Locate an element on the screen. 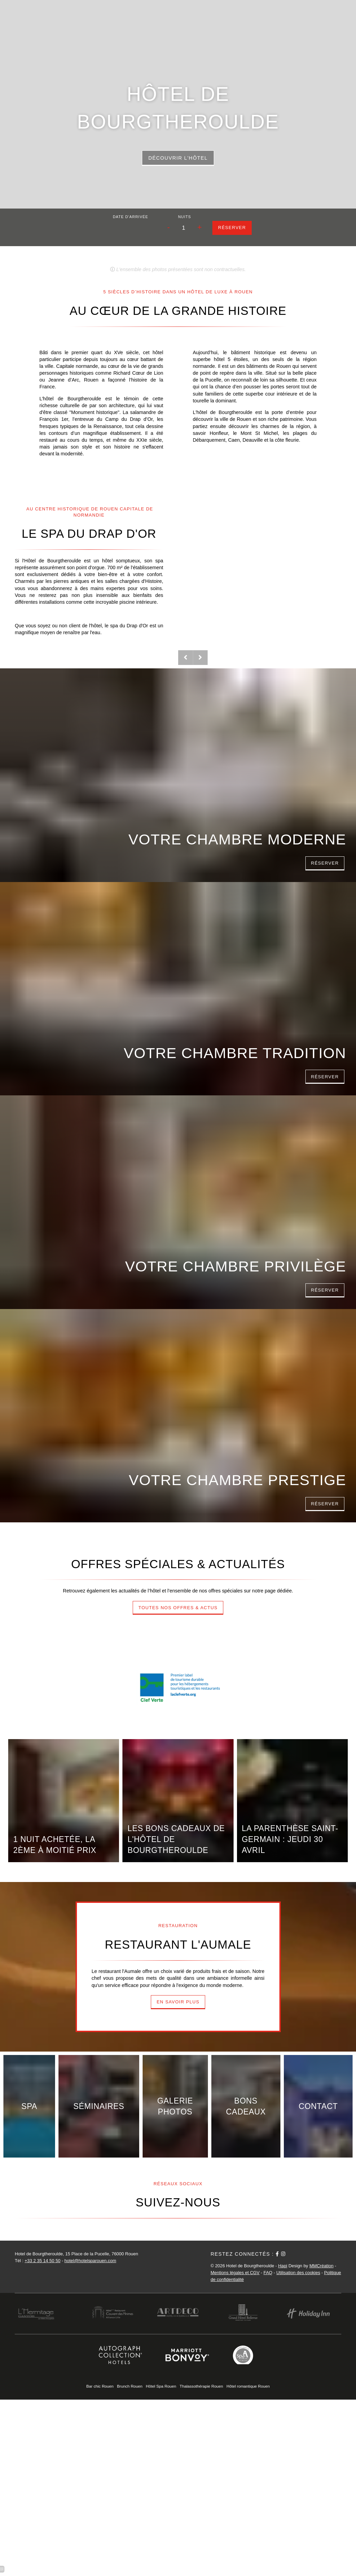 The height and width of the screenshot is (2576, 356). La Parenthèse Saint-Germain : jeudi 30 avril is located at coordinates (290, 1839).